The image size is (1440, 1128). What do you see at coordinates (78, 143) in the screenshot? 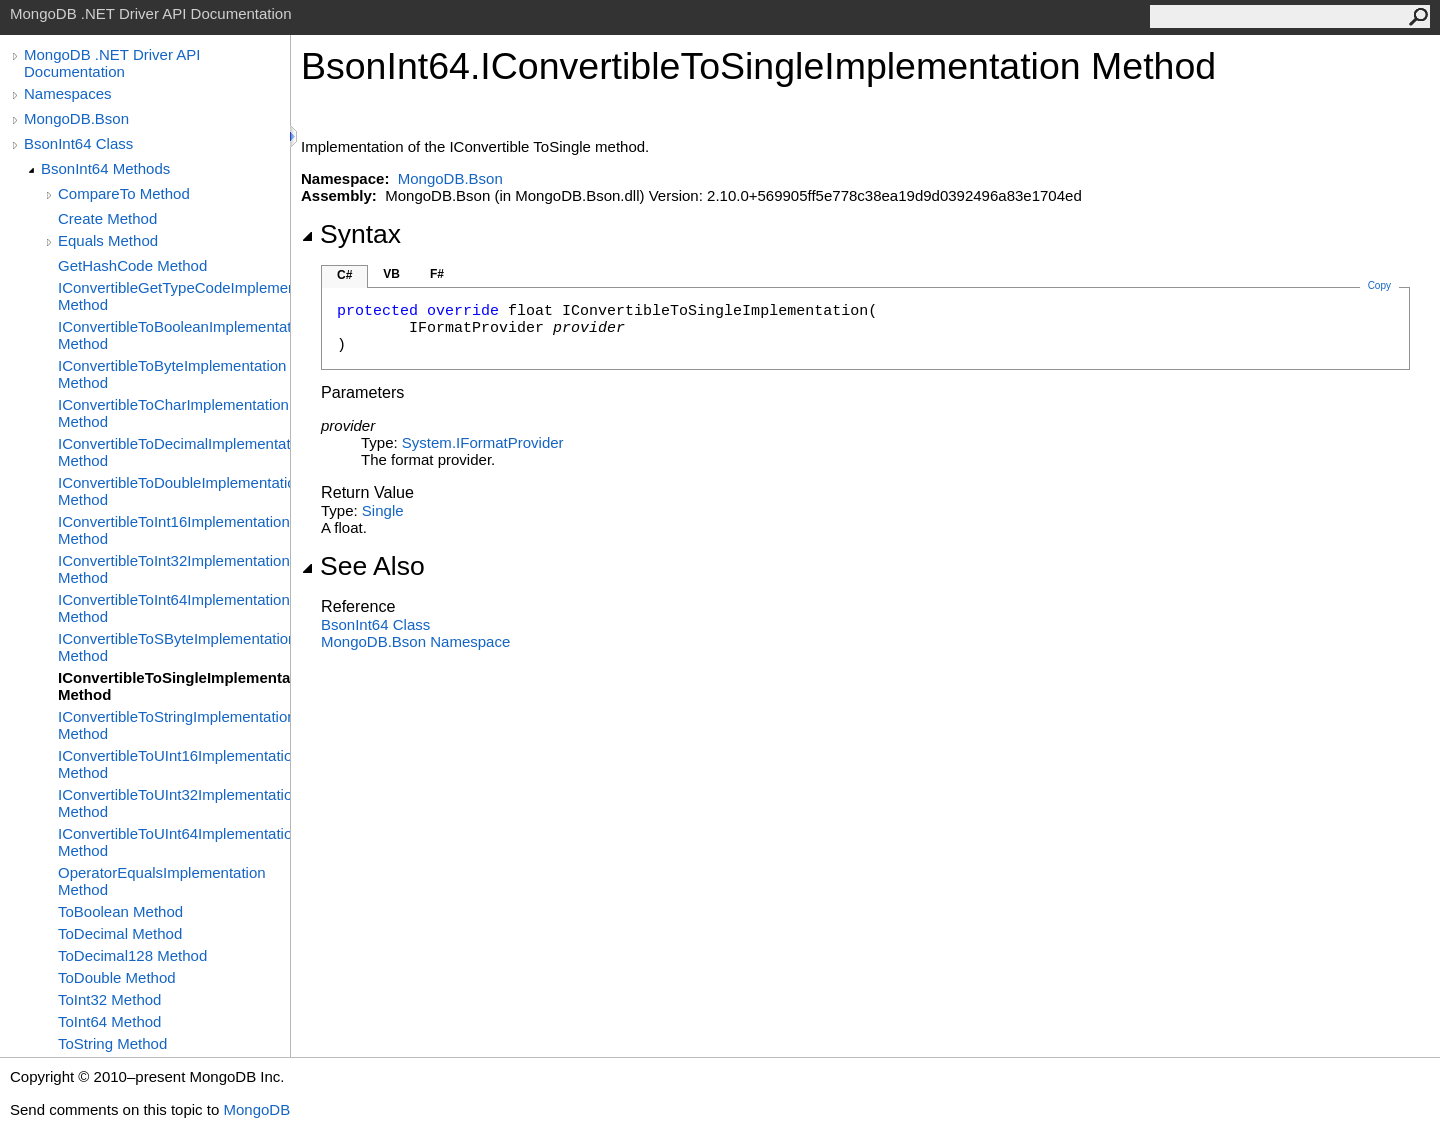
I see `BsonInt64 Class` at bounding box center [78, 143].